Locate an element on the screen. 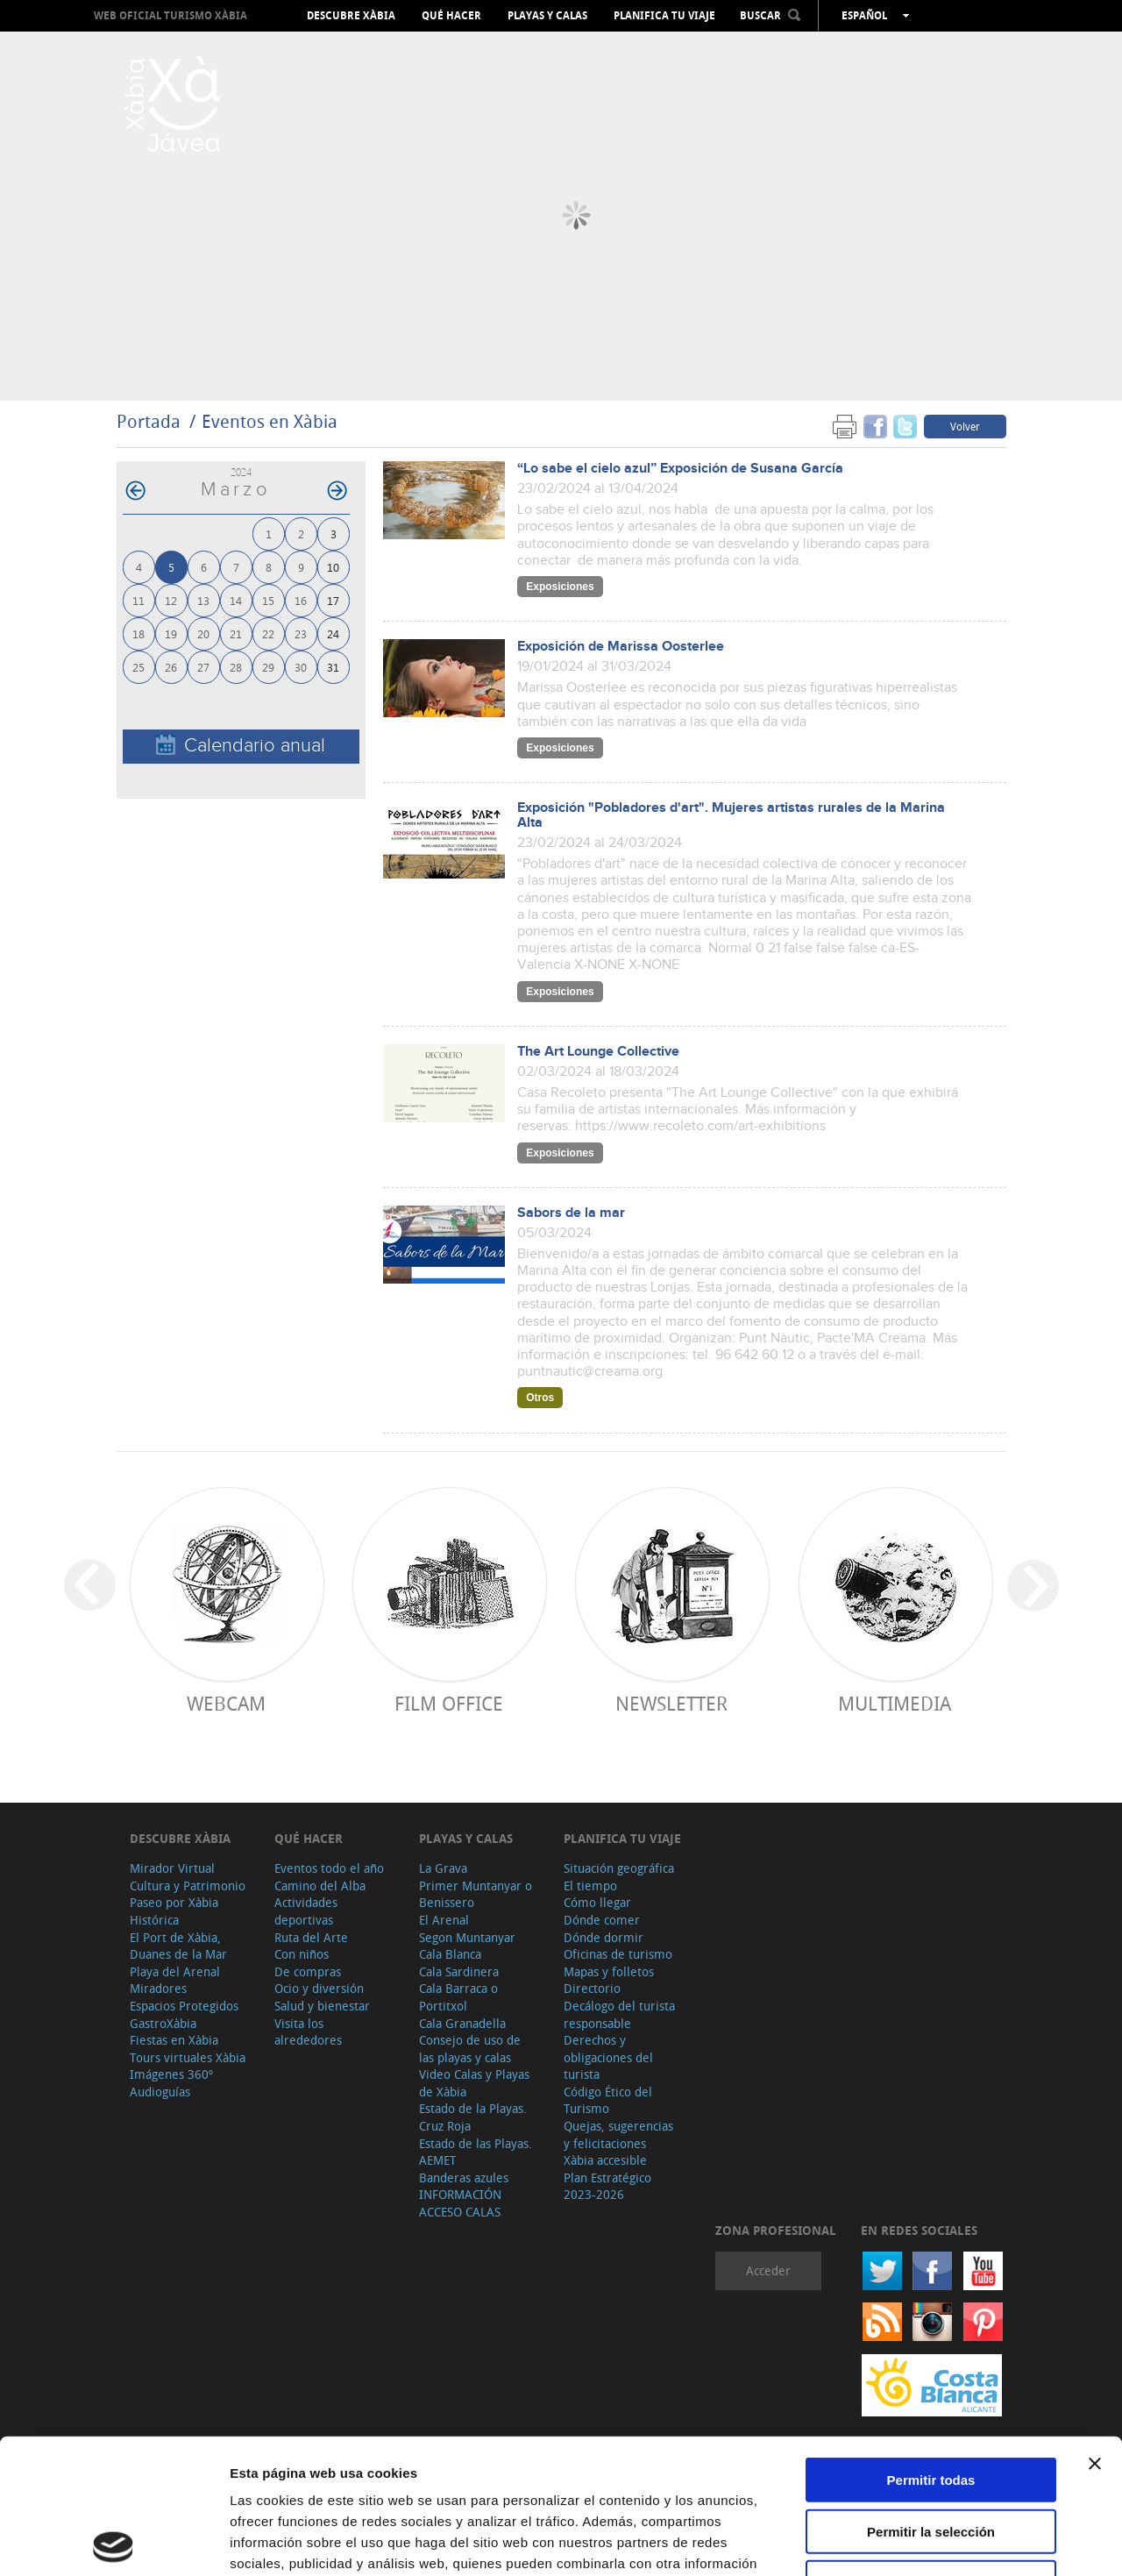  29 is located at coordinates (268, 666).